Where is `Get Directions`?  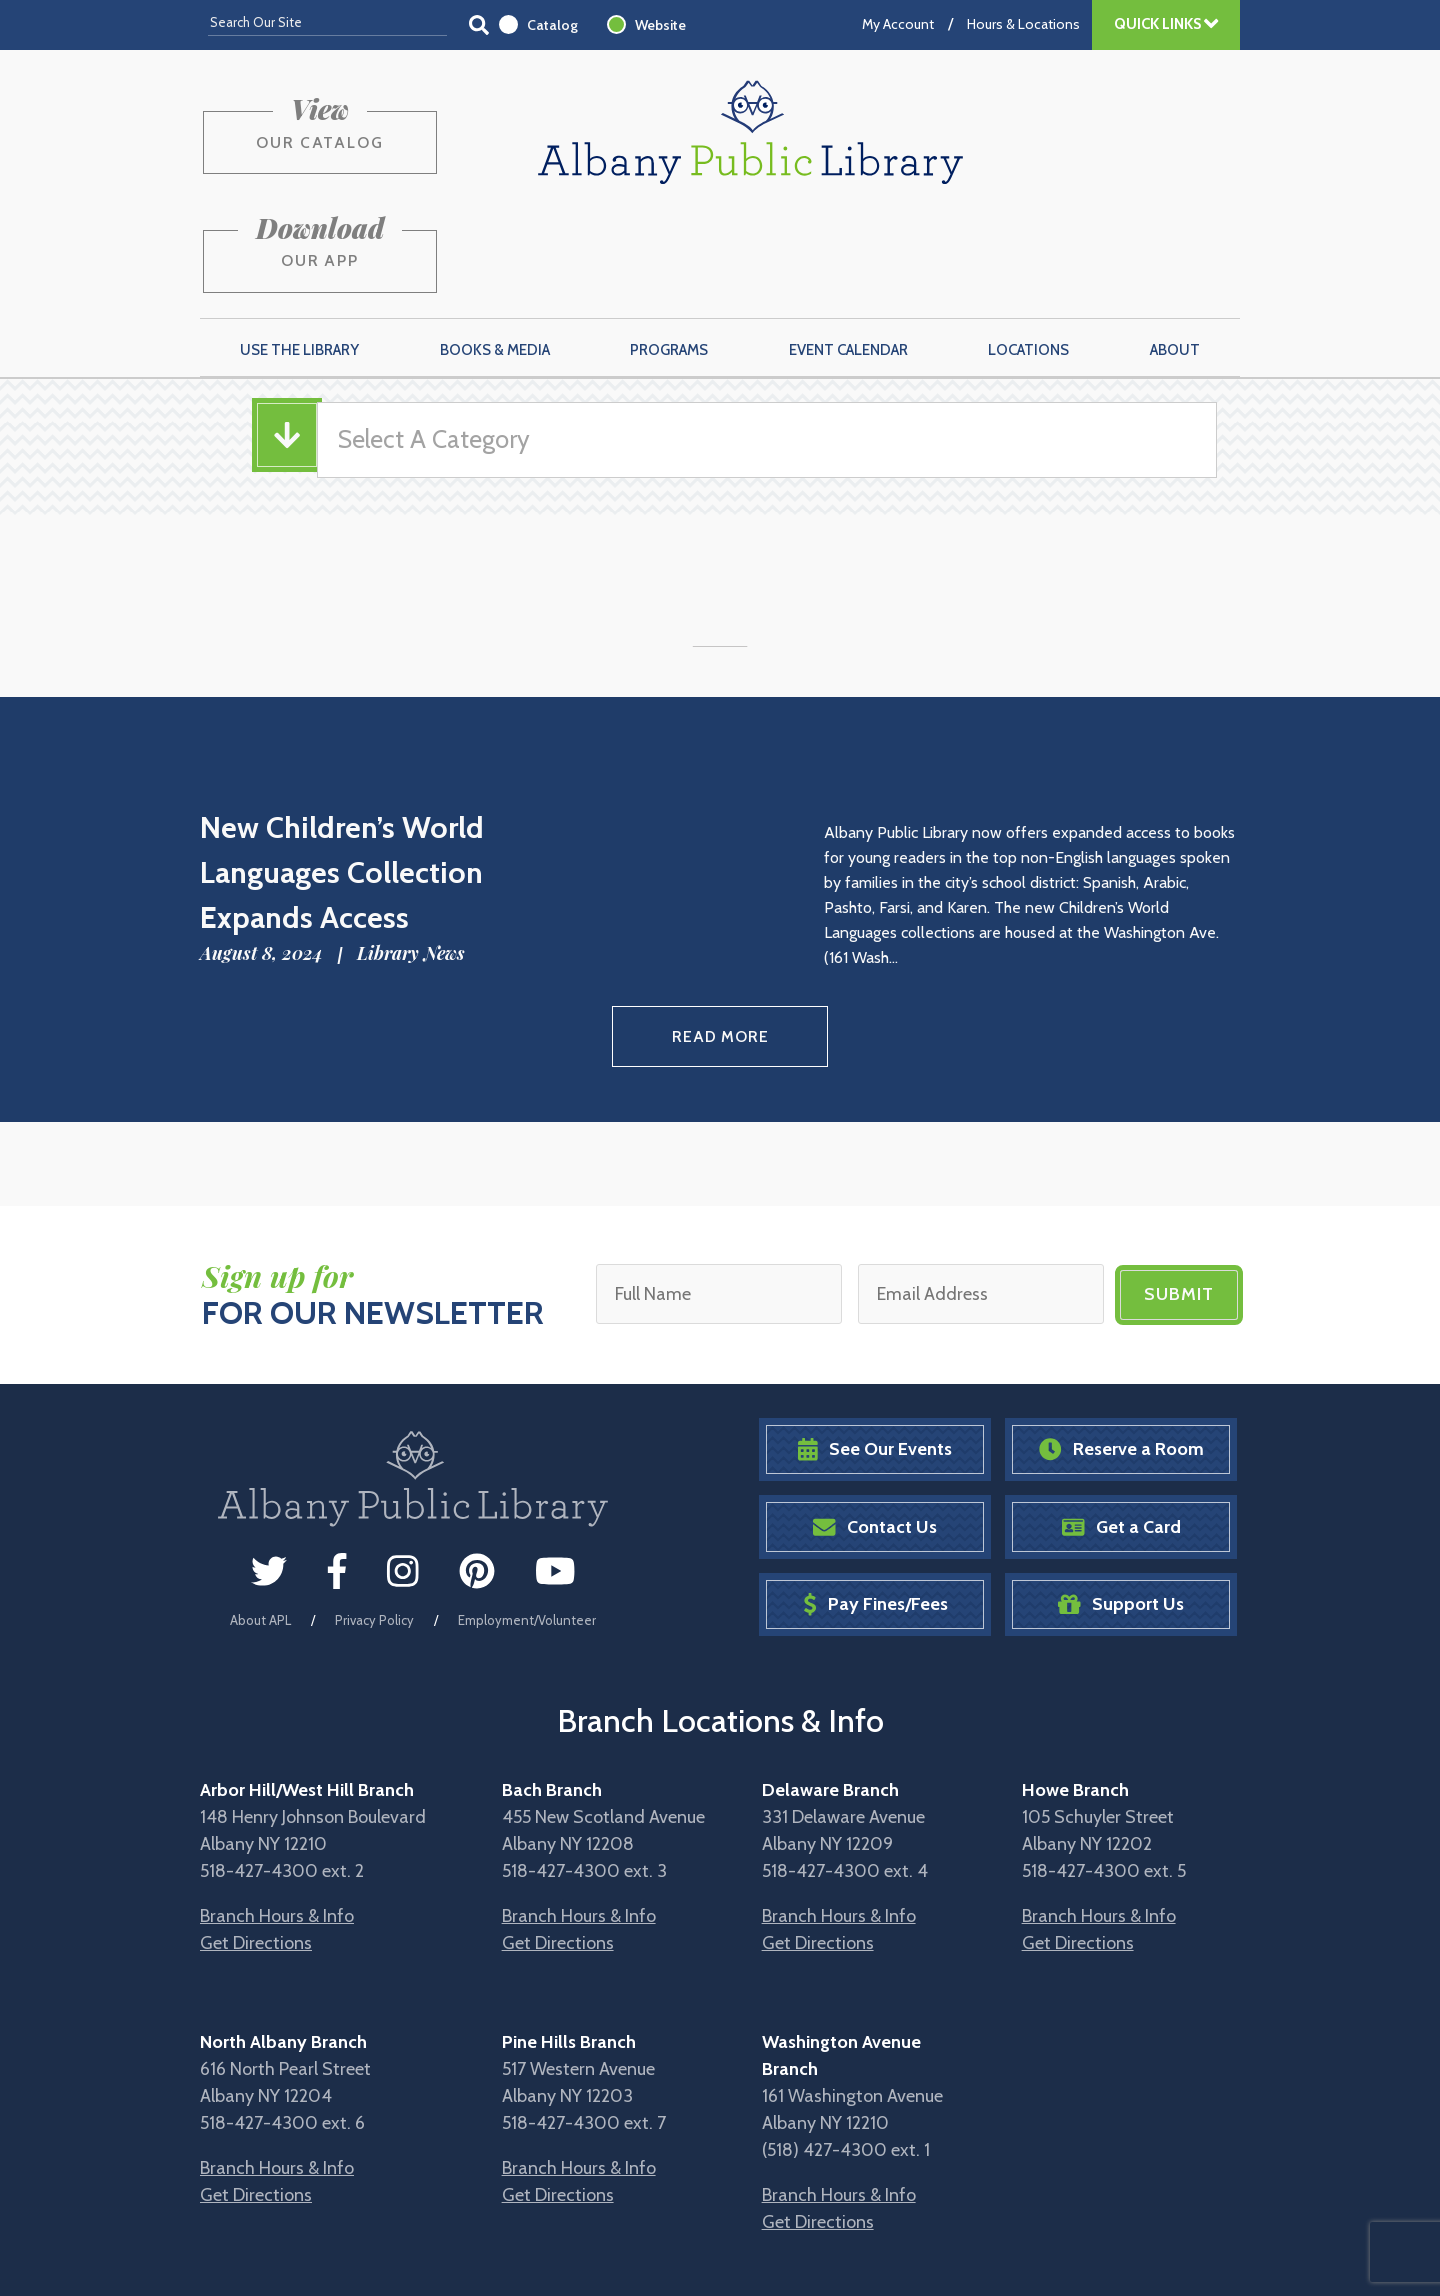 Get Directions is located at coordinates (256, 1840).